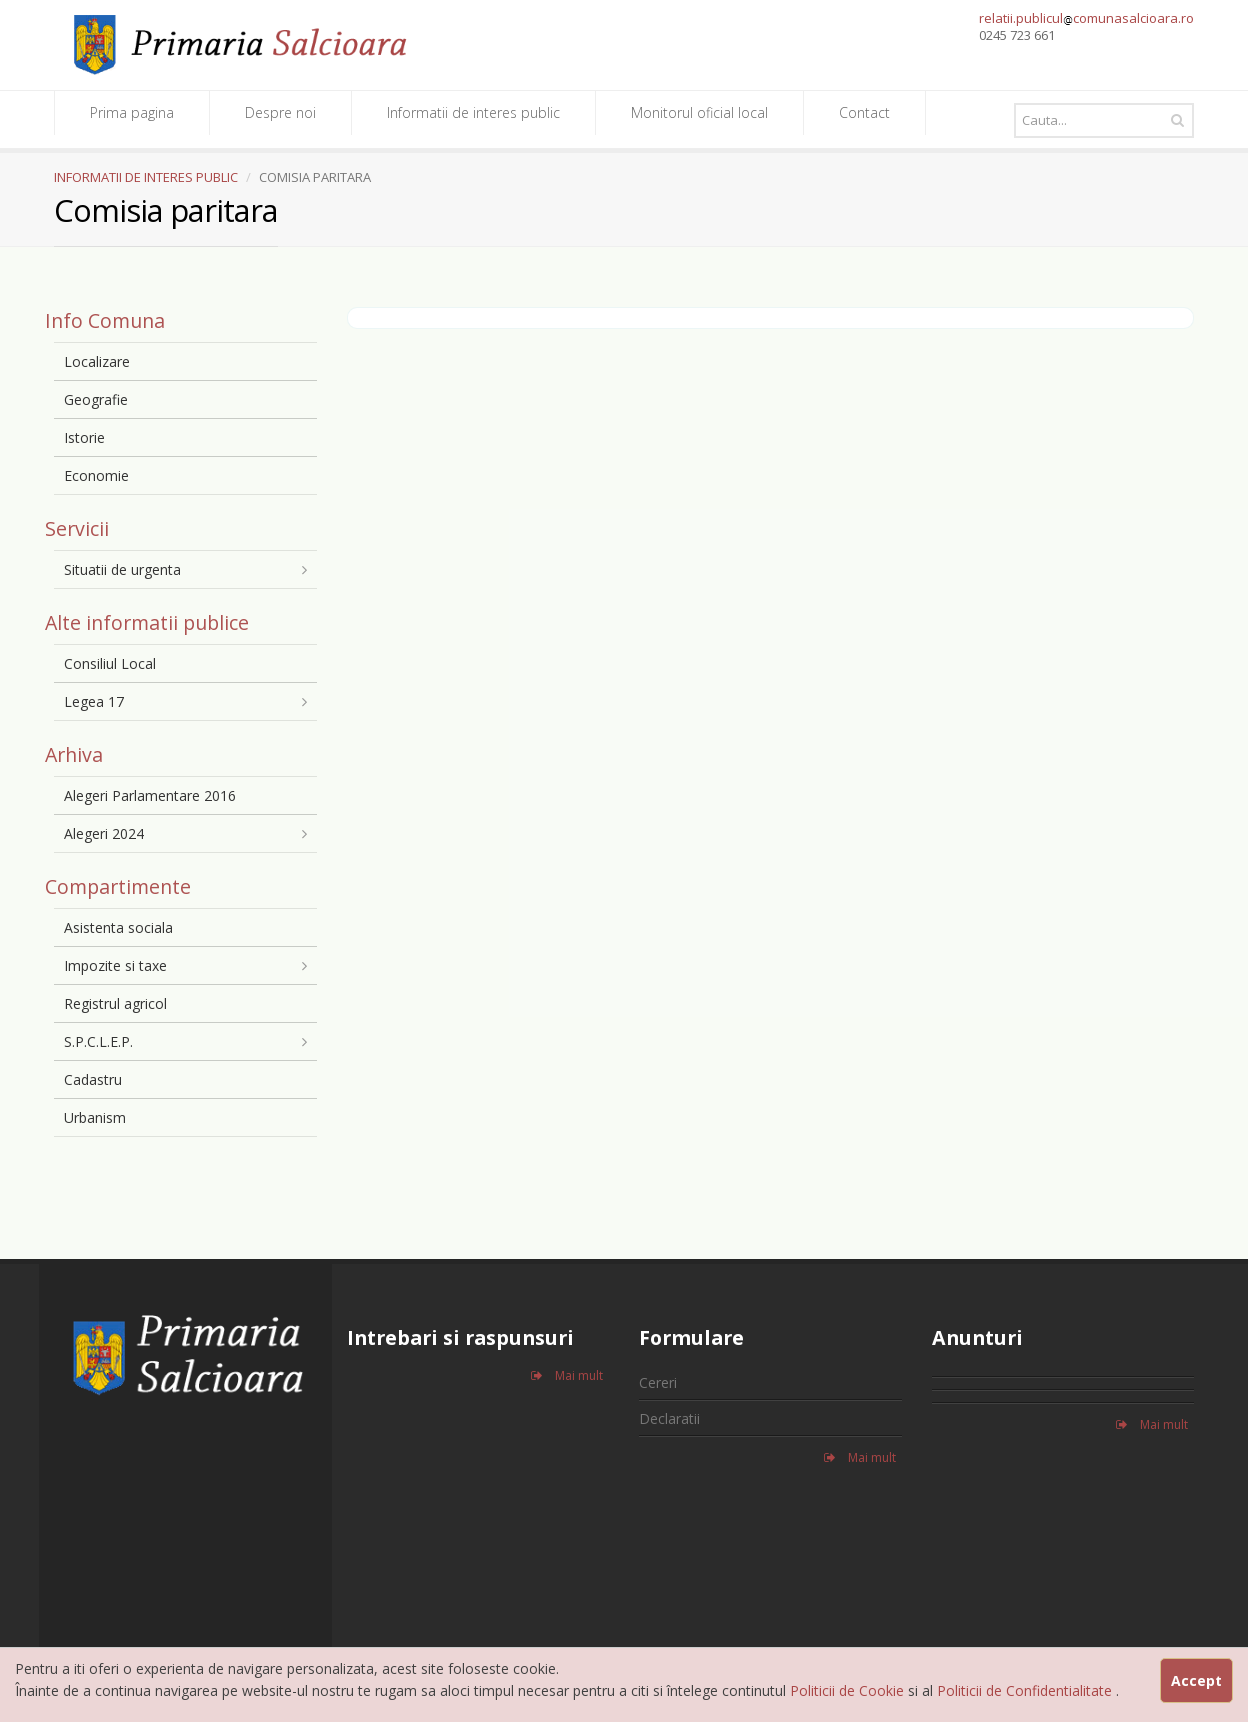  Describe the element at coordinates (96, 399) in the screenshot. I see `Geografie` at that location.